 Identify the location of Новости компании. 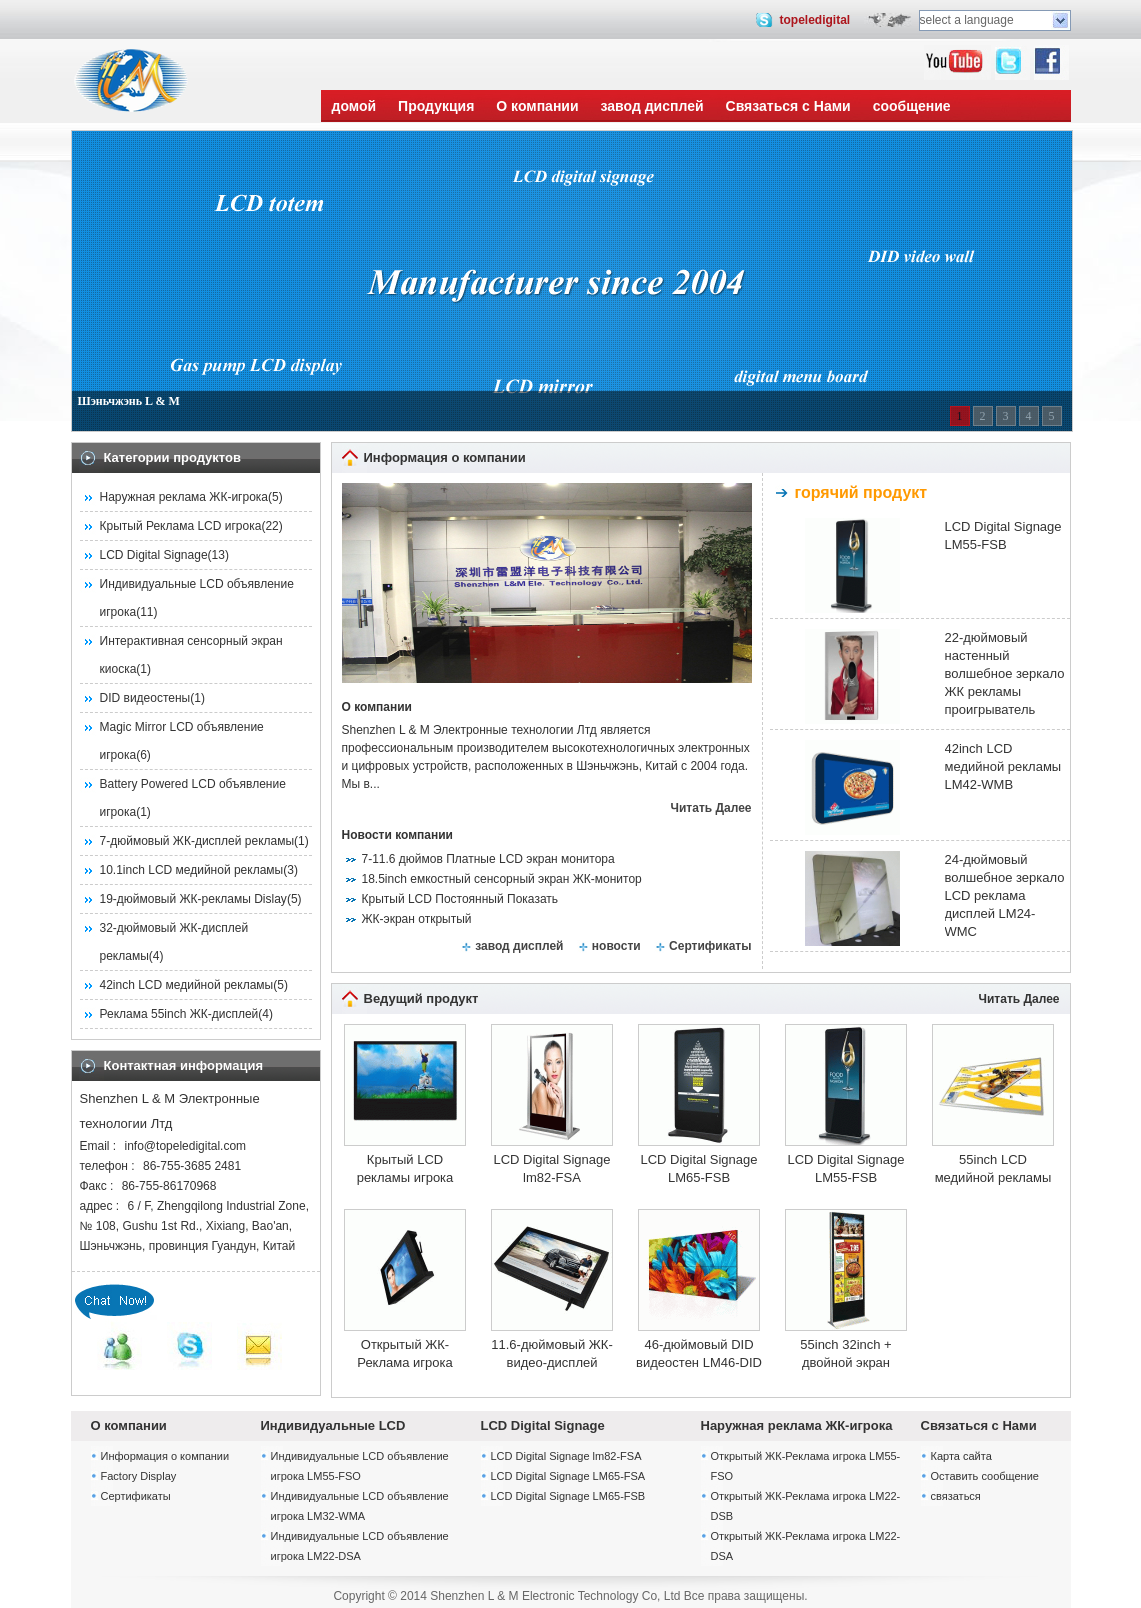
(397, 835).